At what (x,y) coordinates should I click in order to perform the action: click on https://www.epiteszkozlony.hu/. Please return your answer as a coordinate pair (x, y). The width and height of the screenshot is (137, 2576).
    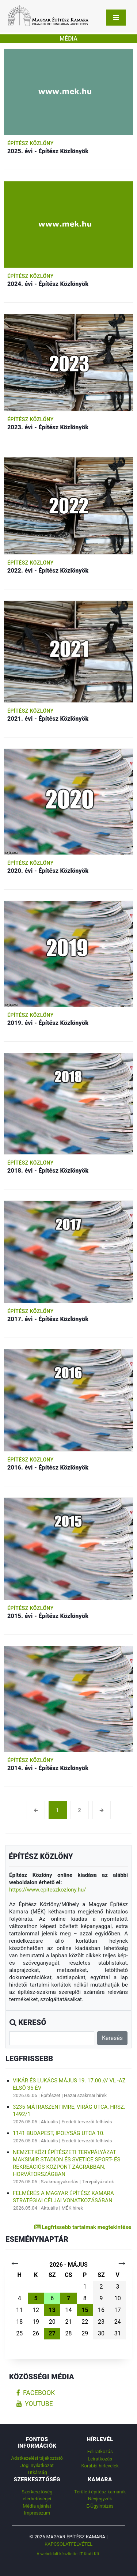
    Looking at the image, I should click on (47, 1889).